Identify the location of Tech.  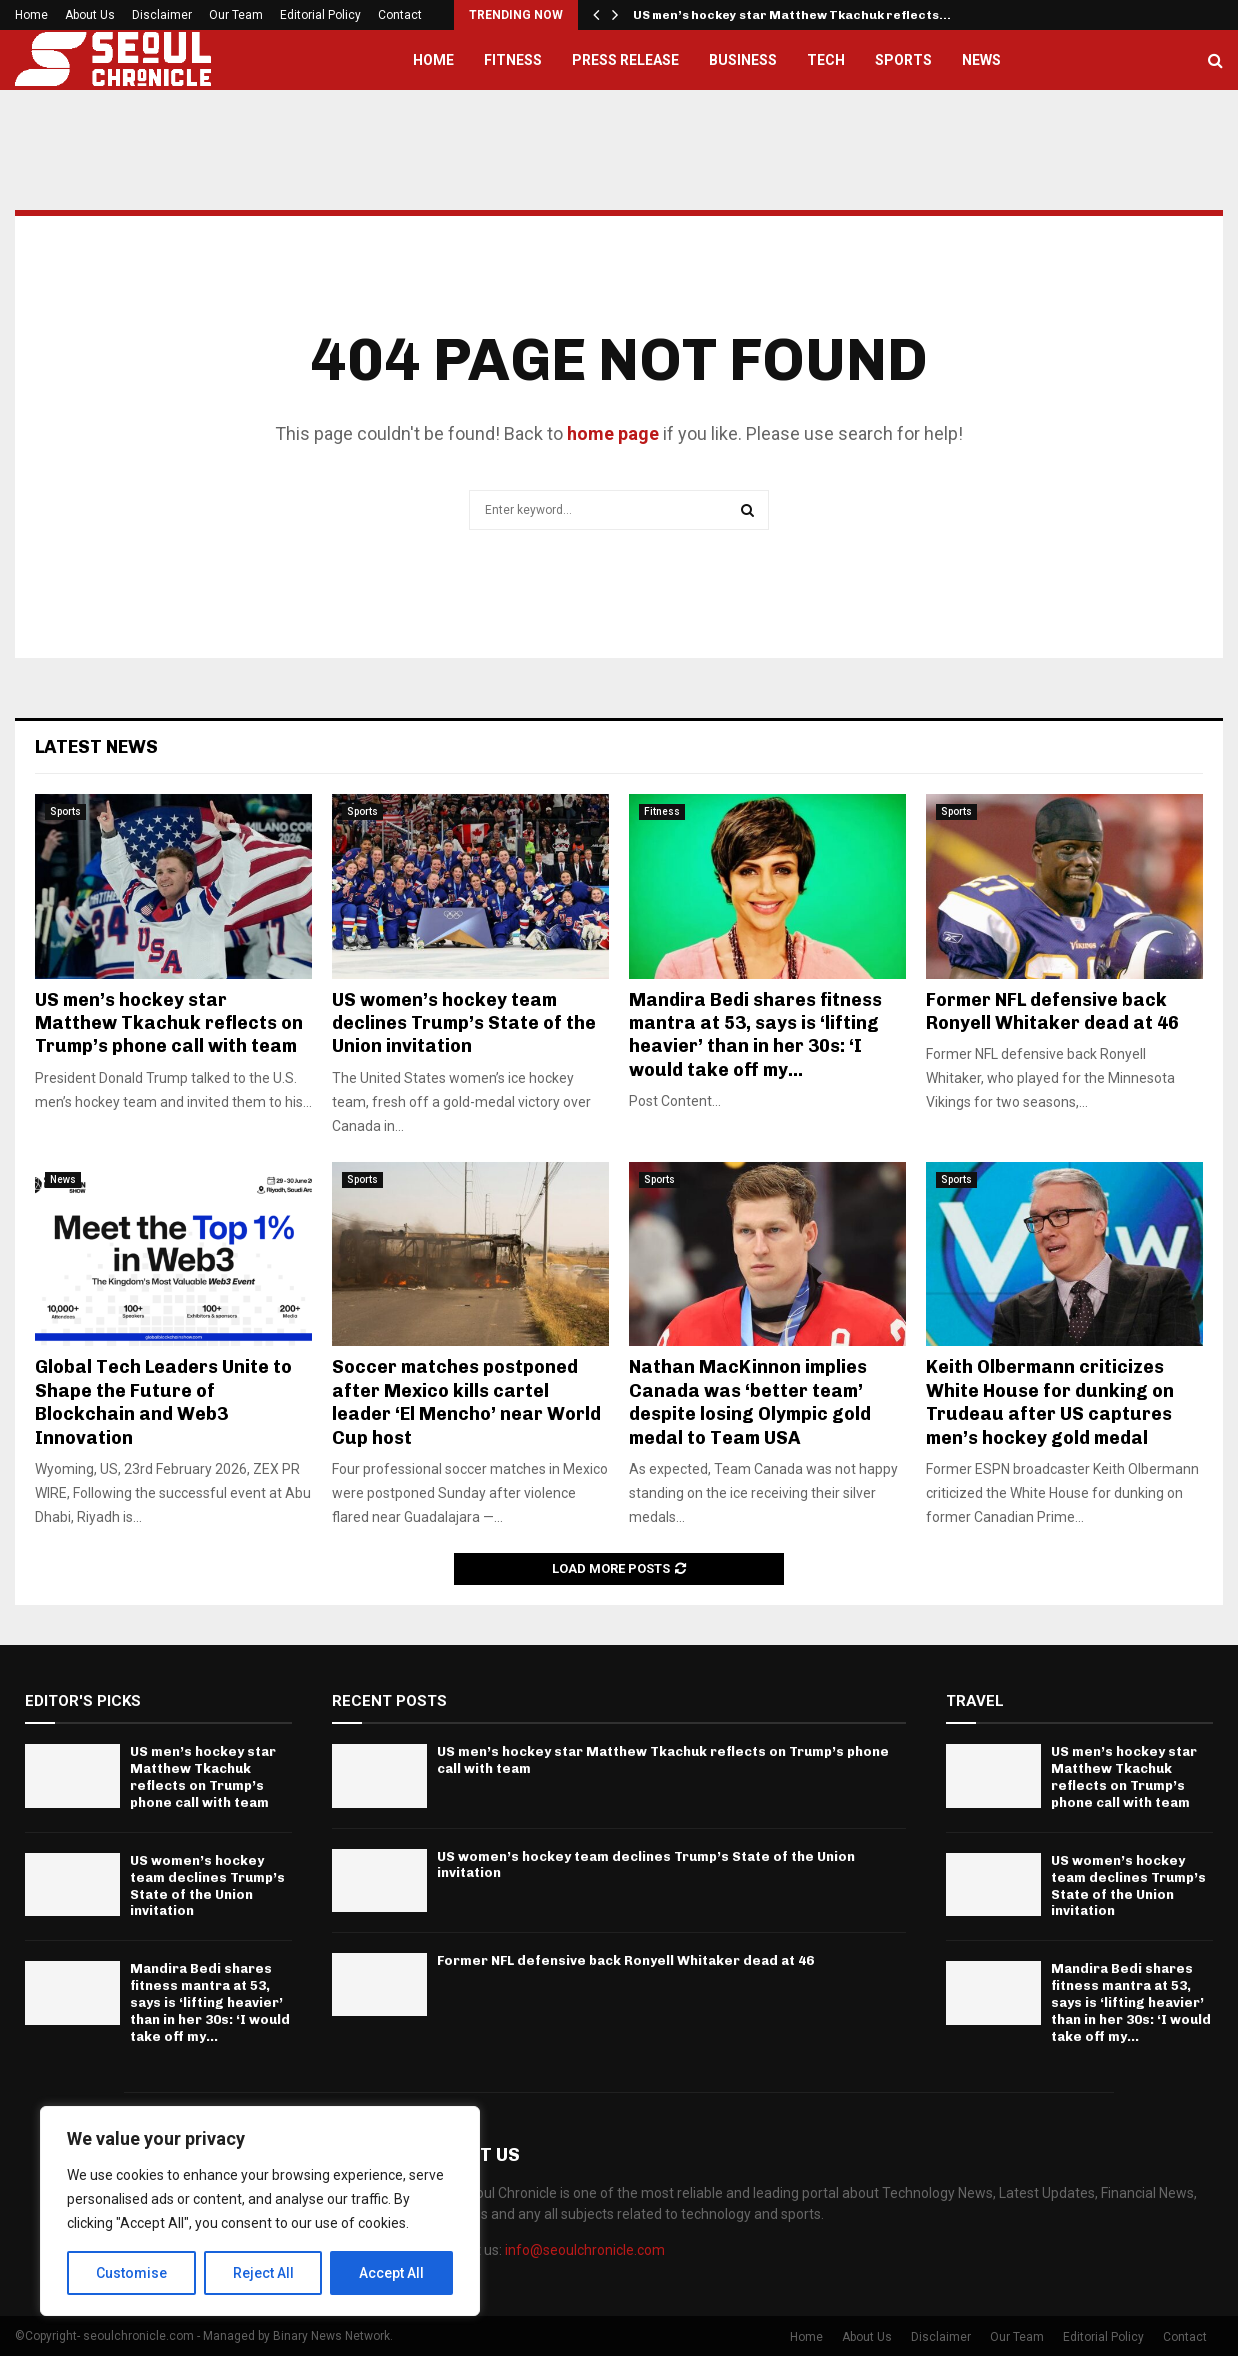
(826, 60).